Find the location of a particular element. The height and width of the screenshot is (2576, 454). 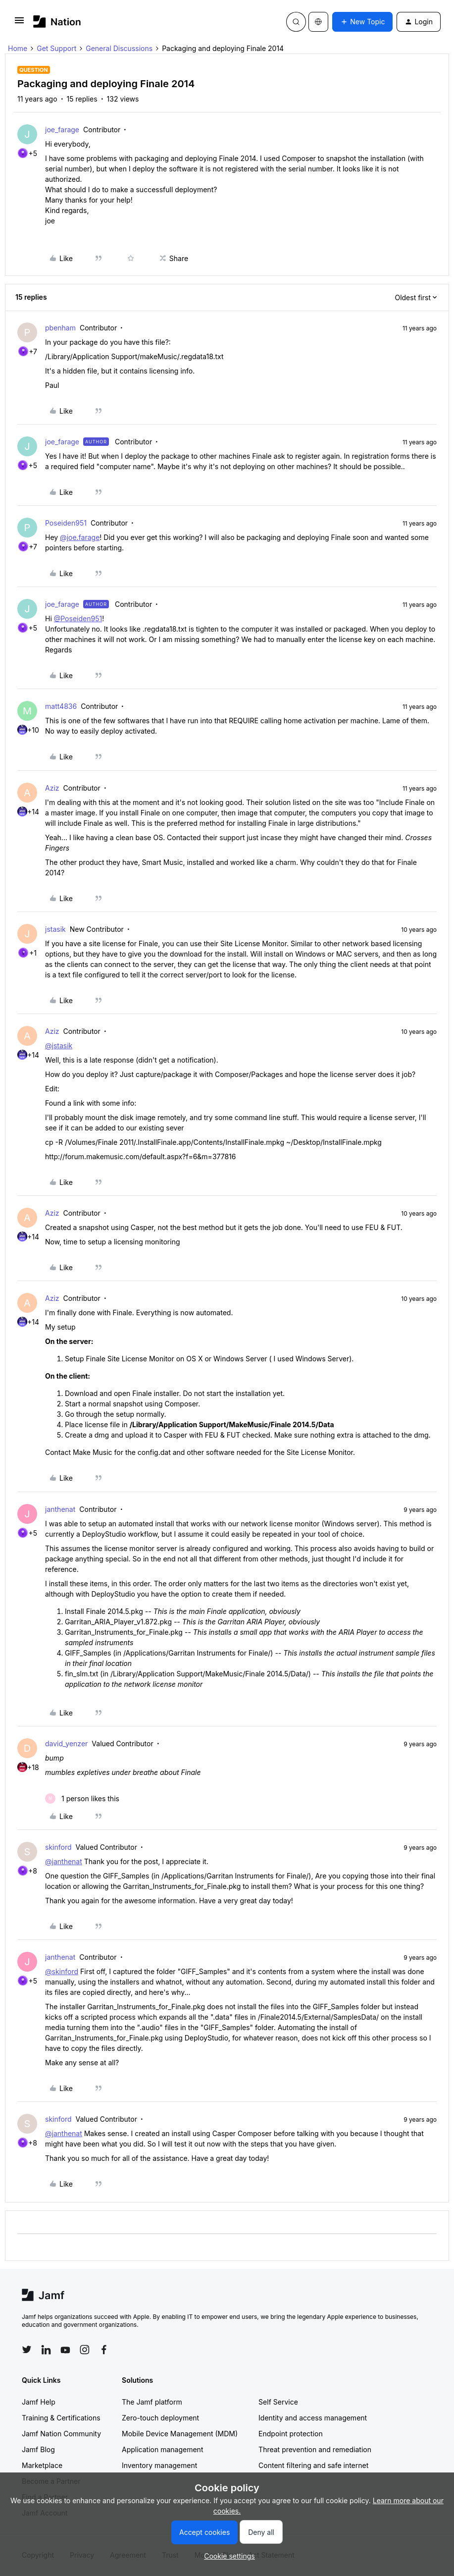

@joe.farage is located at coordinates (80, 537).